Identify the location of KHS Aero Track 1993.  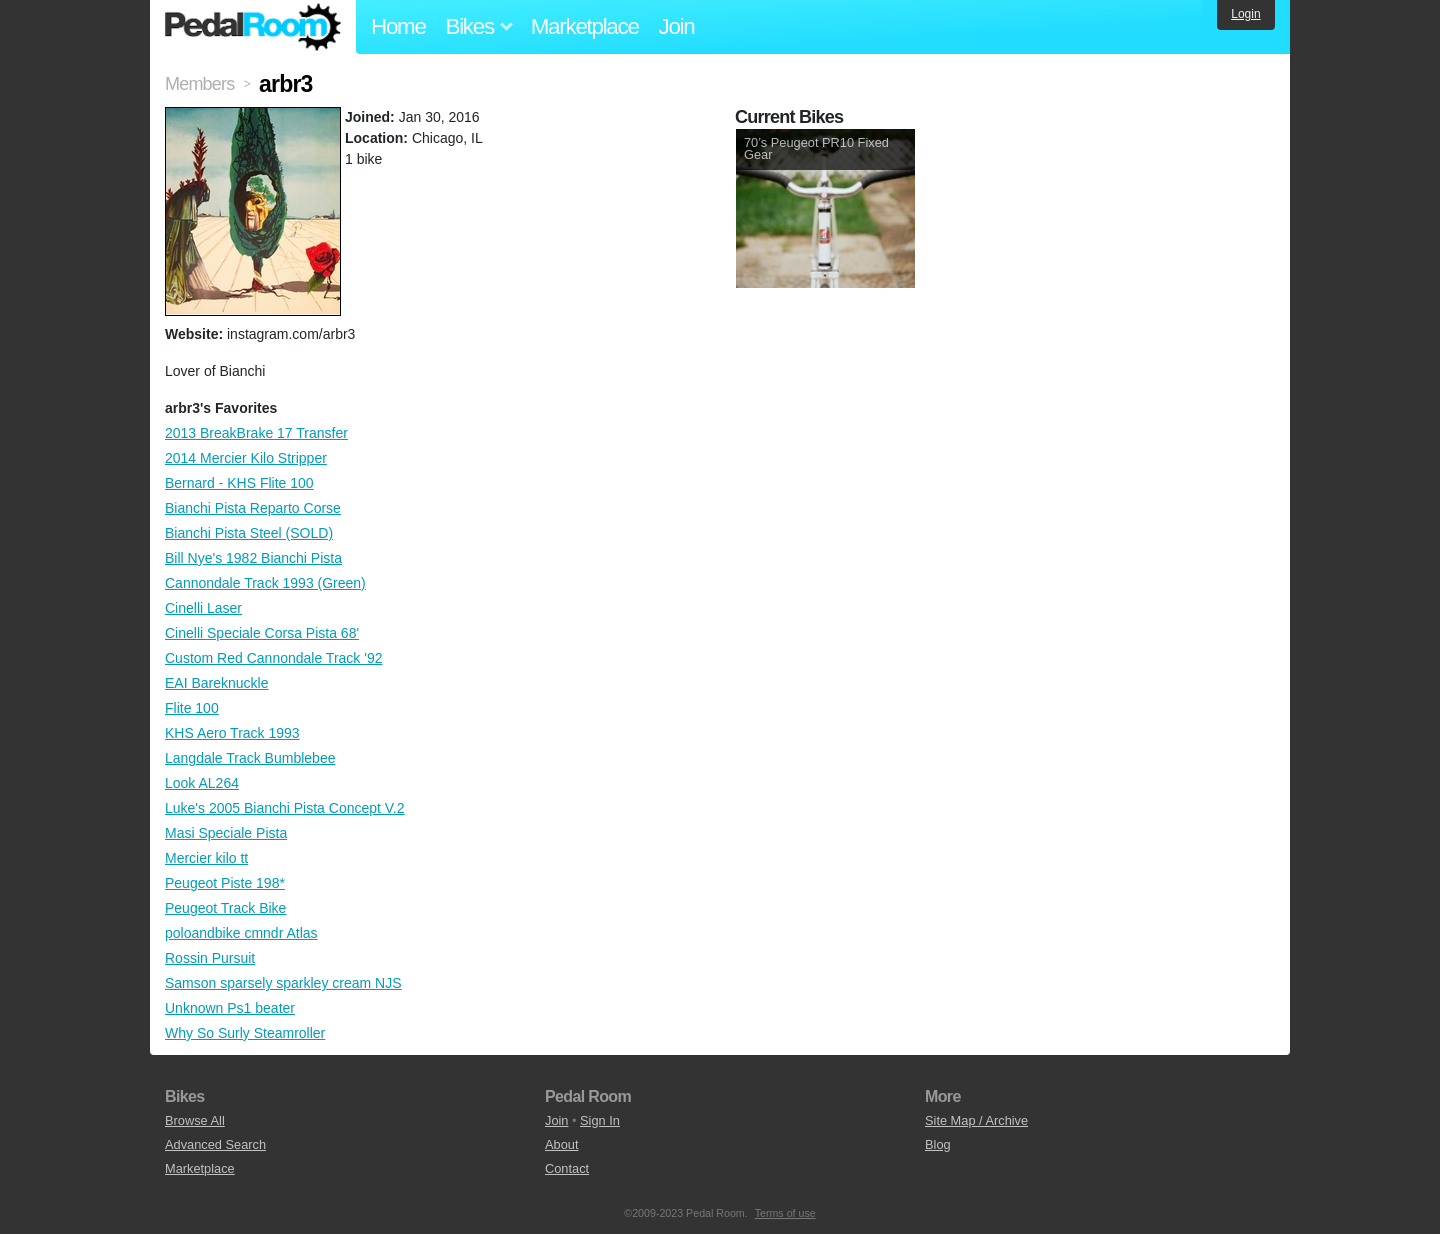
(232, 733).